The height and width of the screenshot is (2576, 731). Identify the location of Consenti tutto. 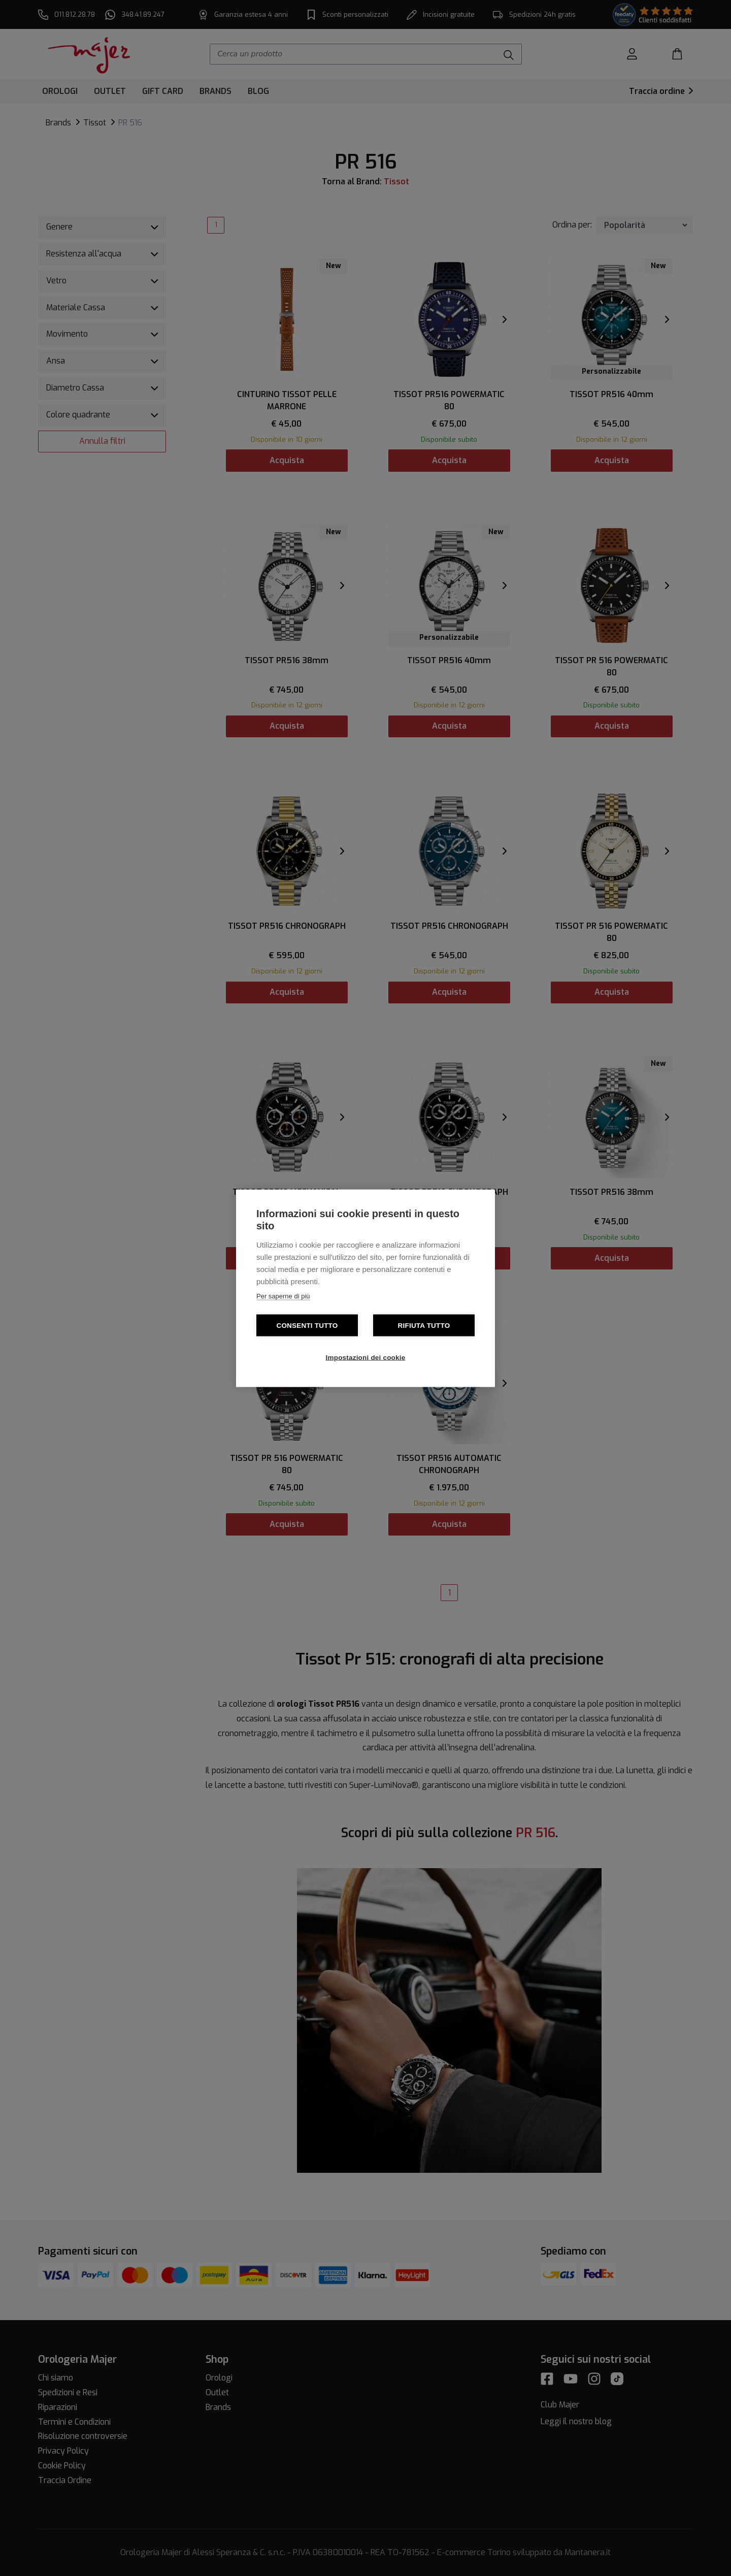
(307, 1325).